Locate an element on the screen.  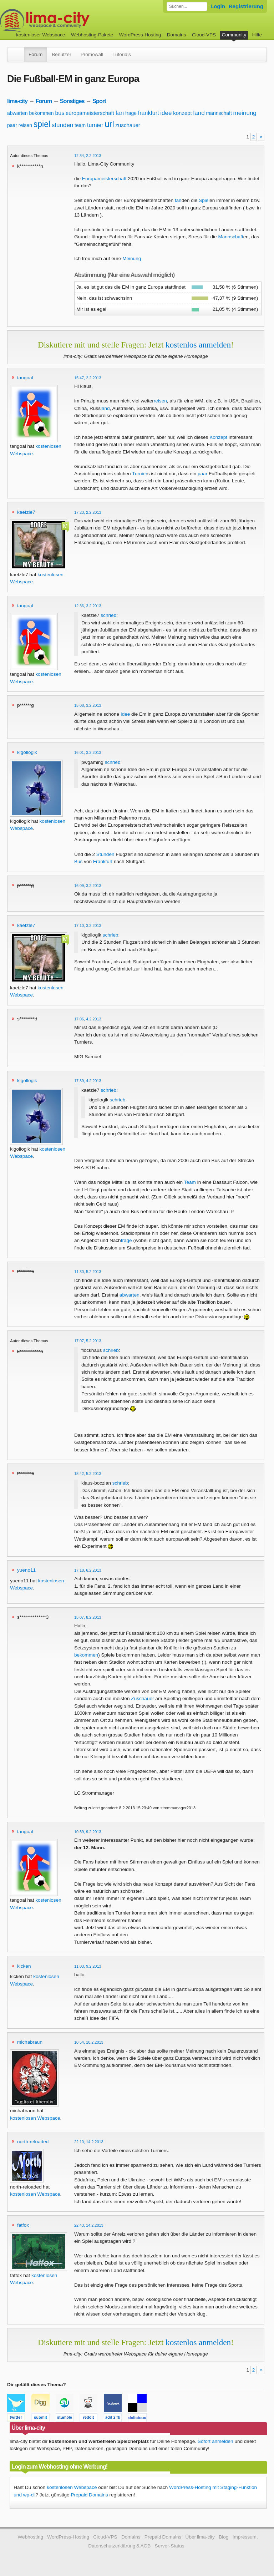
Hilfe is located at coordinates (257, 34).